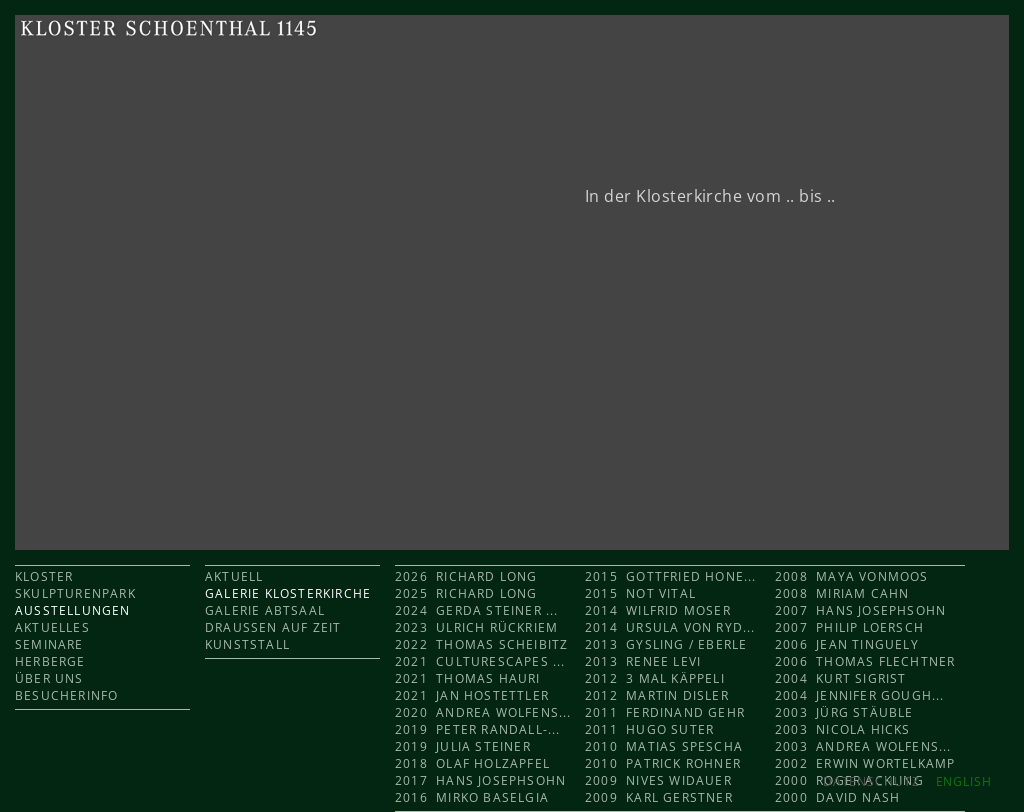  What do you see at coordinates (841, 678) in the screenshot?
I see `2004 Kurt Sigrist` at bounding box center [841, 678].